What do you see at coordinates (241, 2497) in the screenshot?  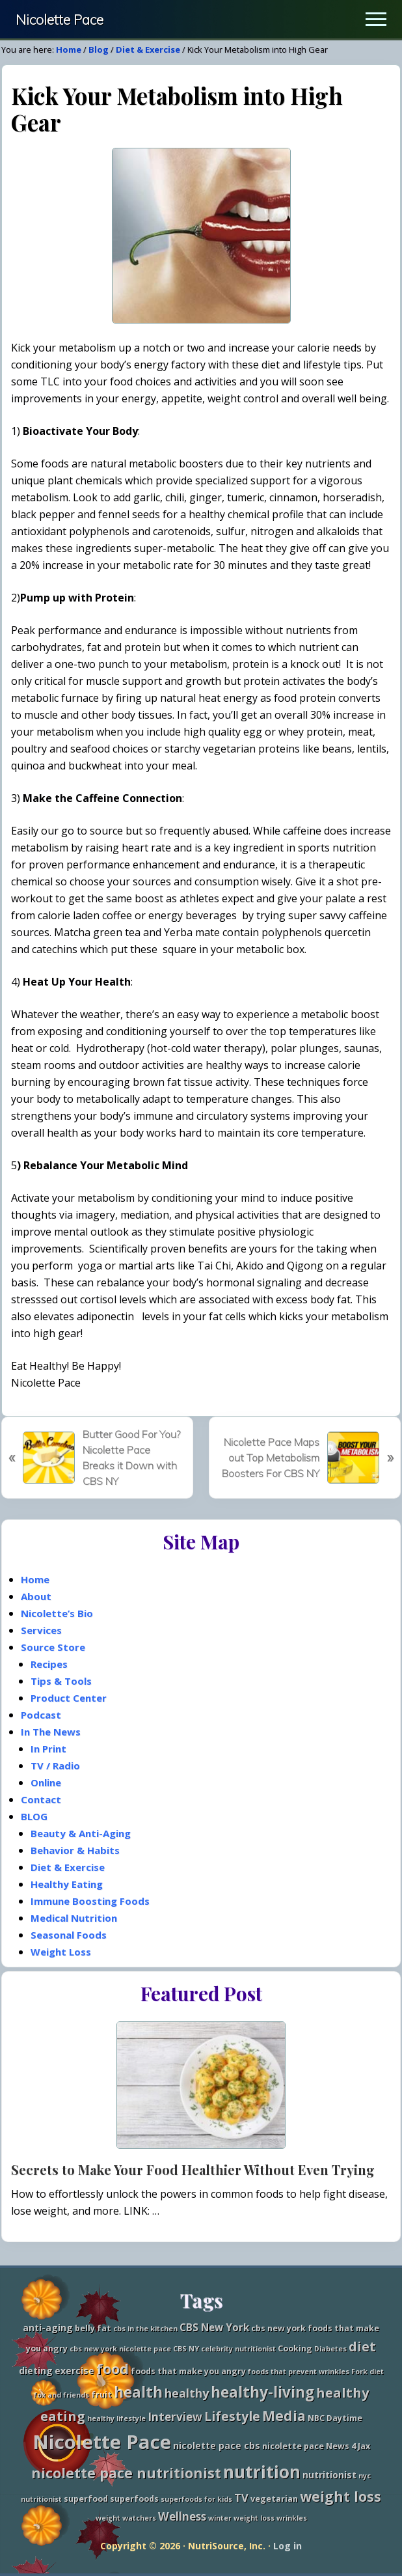 I see `TV [TV (6 items)]` at bounding box center [241, 2497].